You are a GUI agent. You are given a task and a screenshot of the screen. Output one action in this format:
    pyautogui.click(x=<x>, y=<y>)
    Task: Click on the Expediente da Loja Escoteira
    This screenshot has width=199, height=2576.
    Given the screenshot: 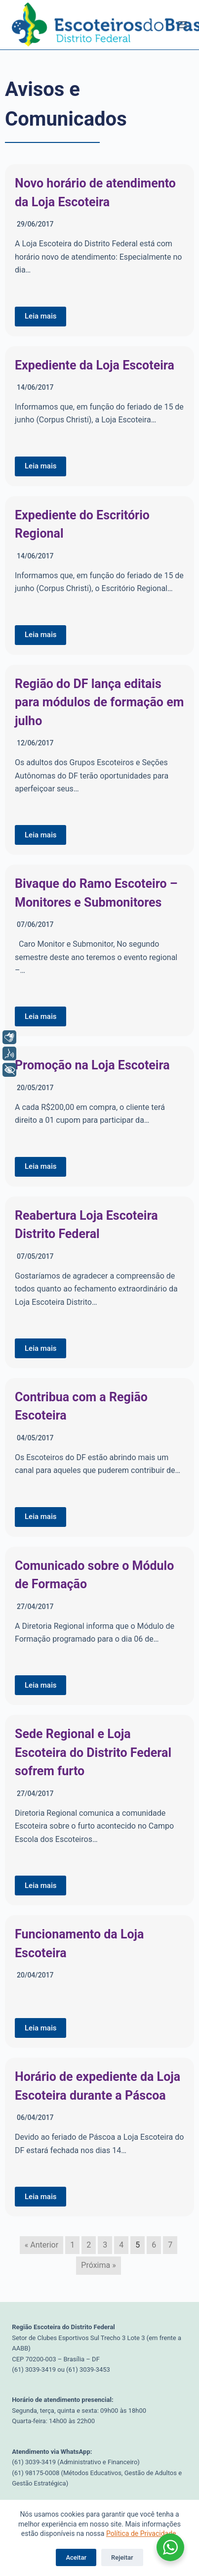 What is the action you would take?
    pyautogui.click(x=94, y=365)
    